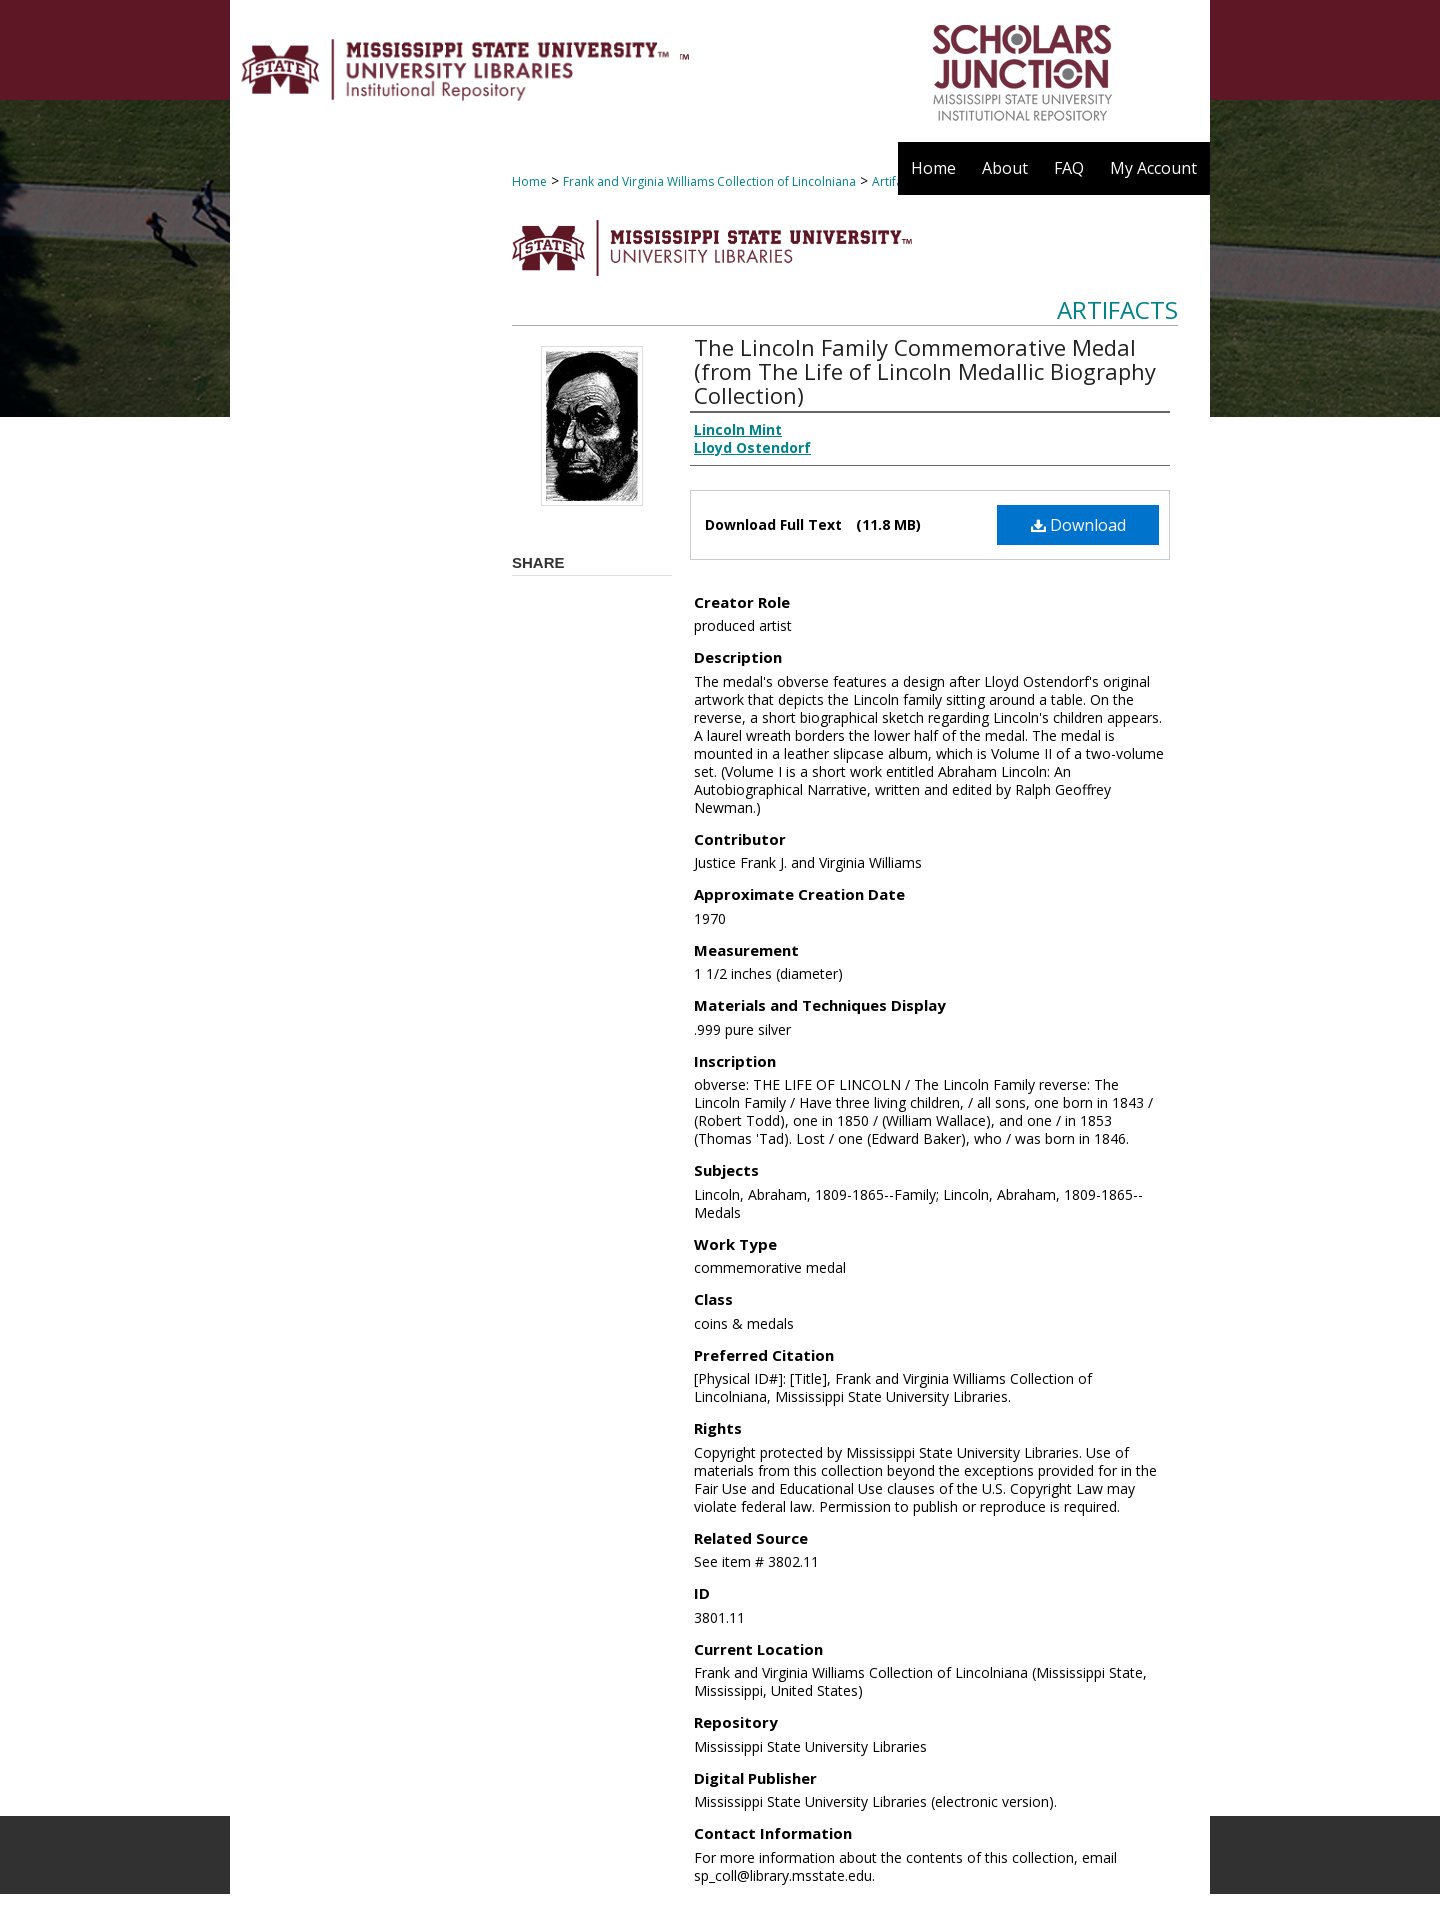 Image resolution: width=1440 pixels, height=1915 pixels. Describe the element at coordinates (529, 181) in the screenshot. I see `Home` at that location.